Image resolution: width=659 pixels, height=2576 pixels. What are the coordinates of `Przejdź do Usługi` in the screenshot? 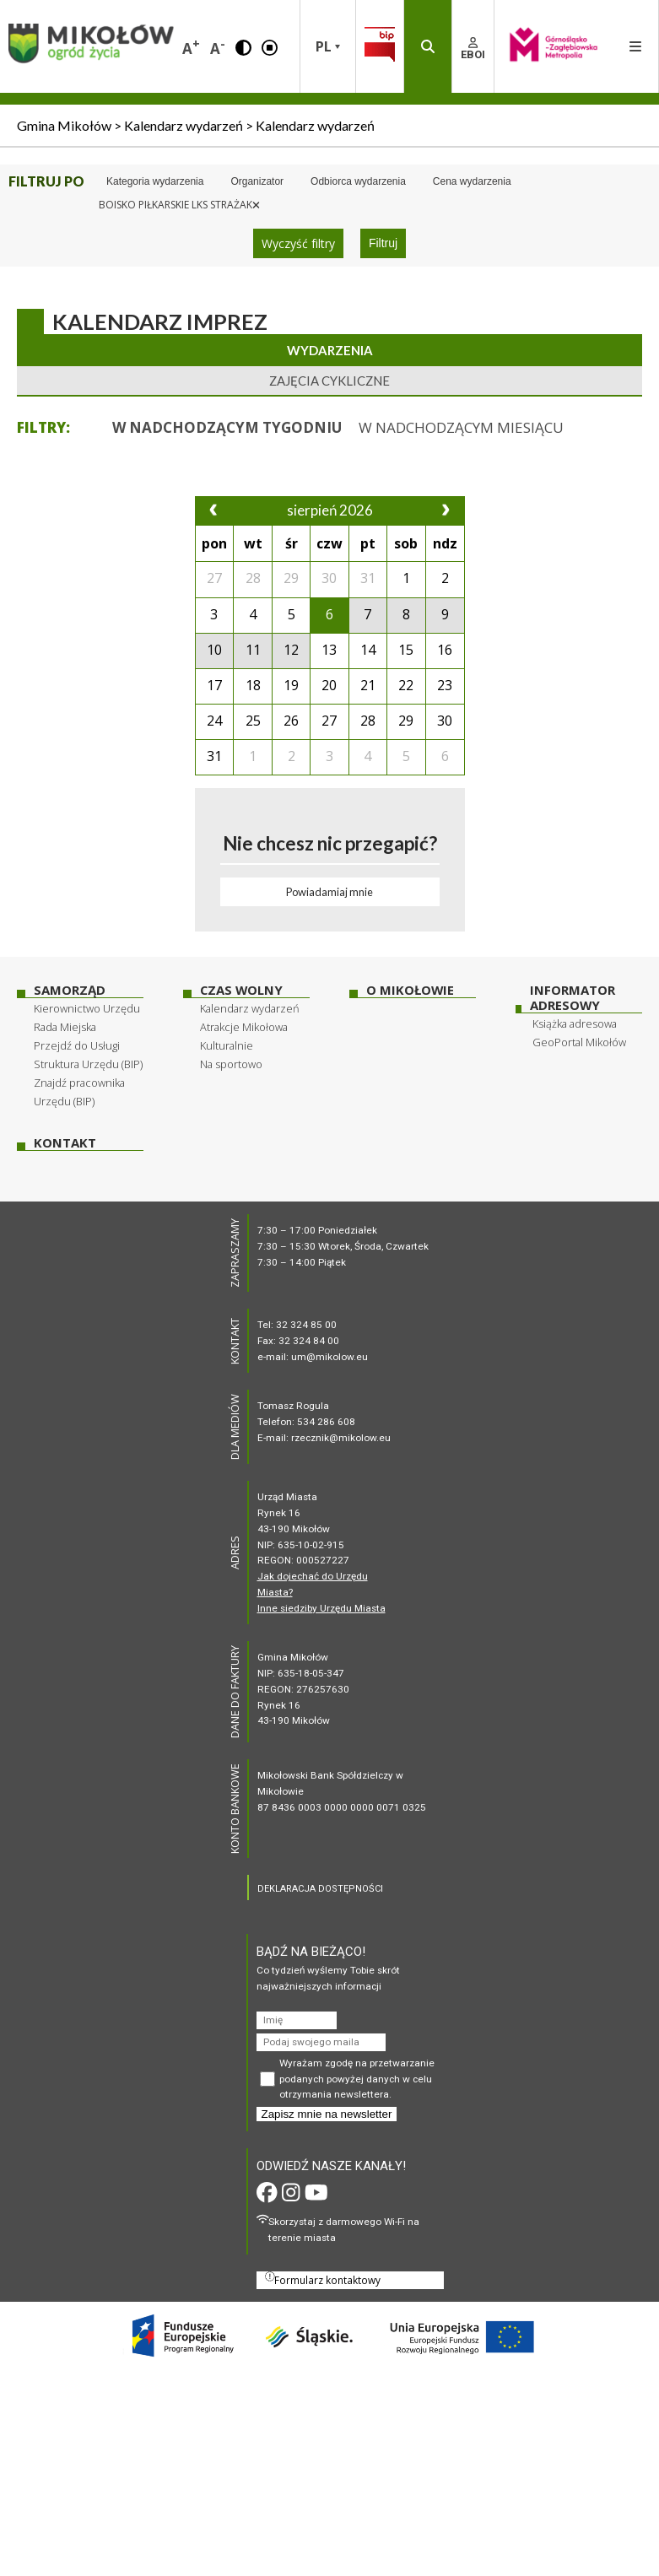 It's located at (77, 1045).